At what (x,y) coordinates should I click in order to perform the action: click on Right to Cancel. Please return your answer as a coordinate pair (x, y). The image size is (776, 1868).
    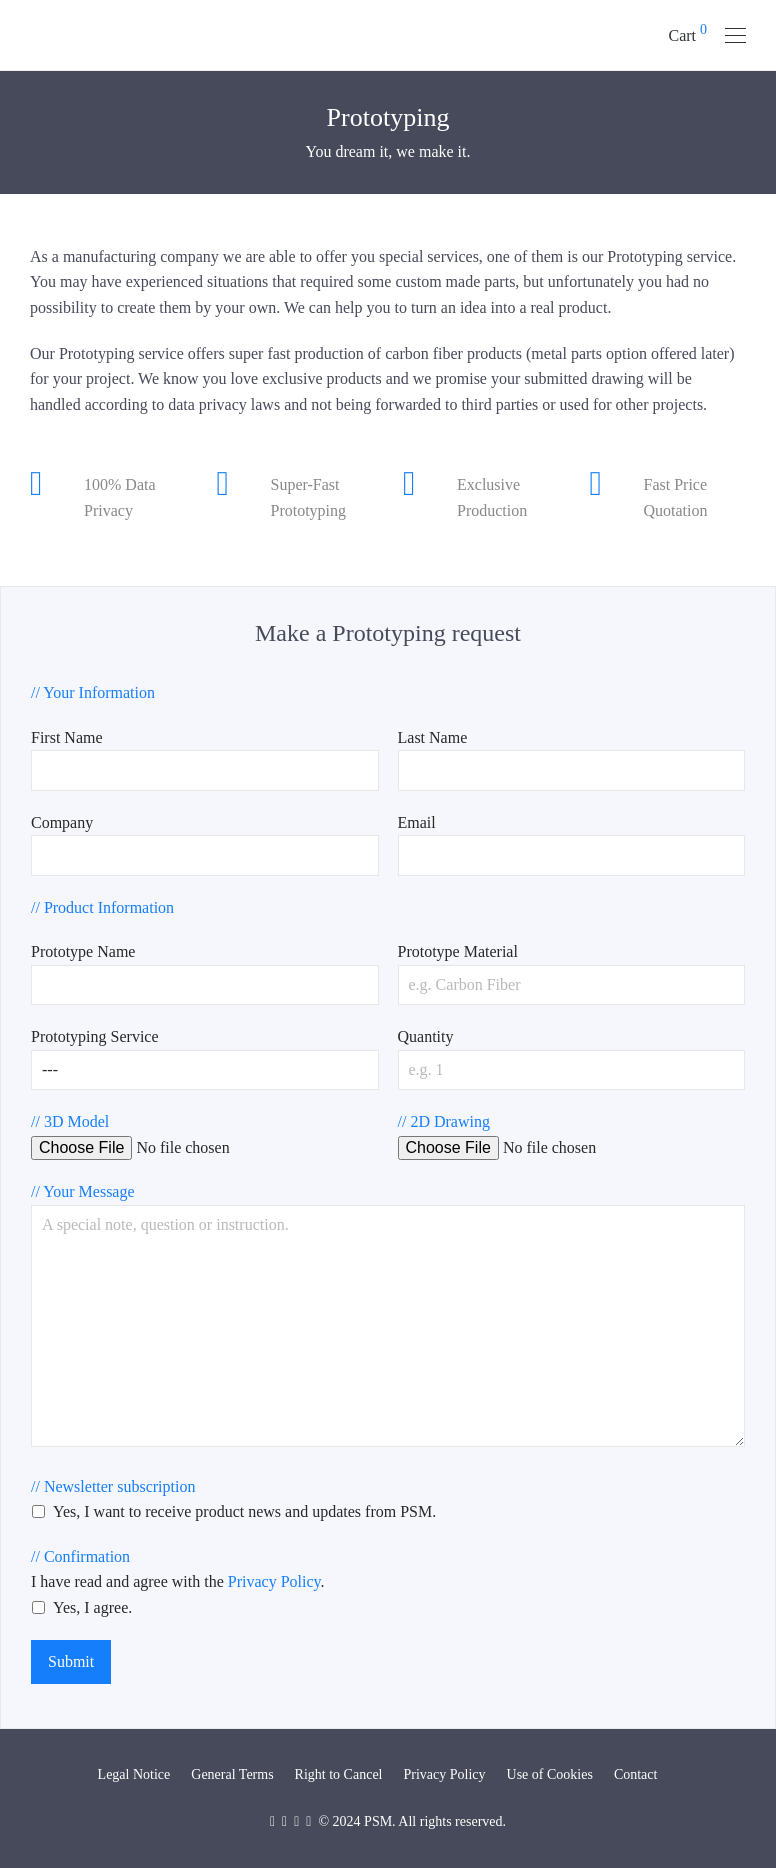
    Looking at the image, I should click on (339, 1774).